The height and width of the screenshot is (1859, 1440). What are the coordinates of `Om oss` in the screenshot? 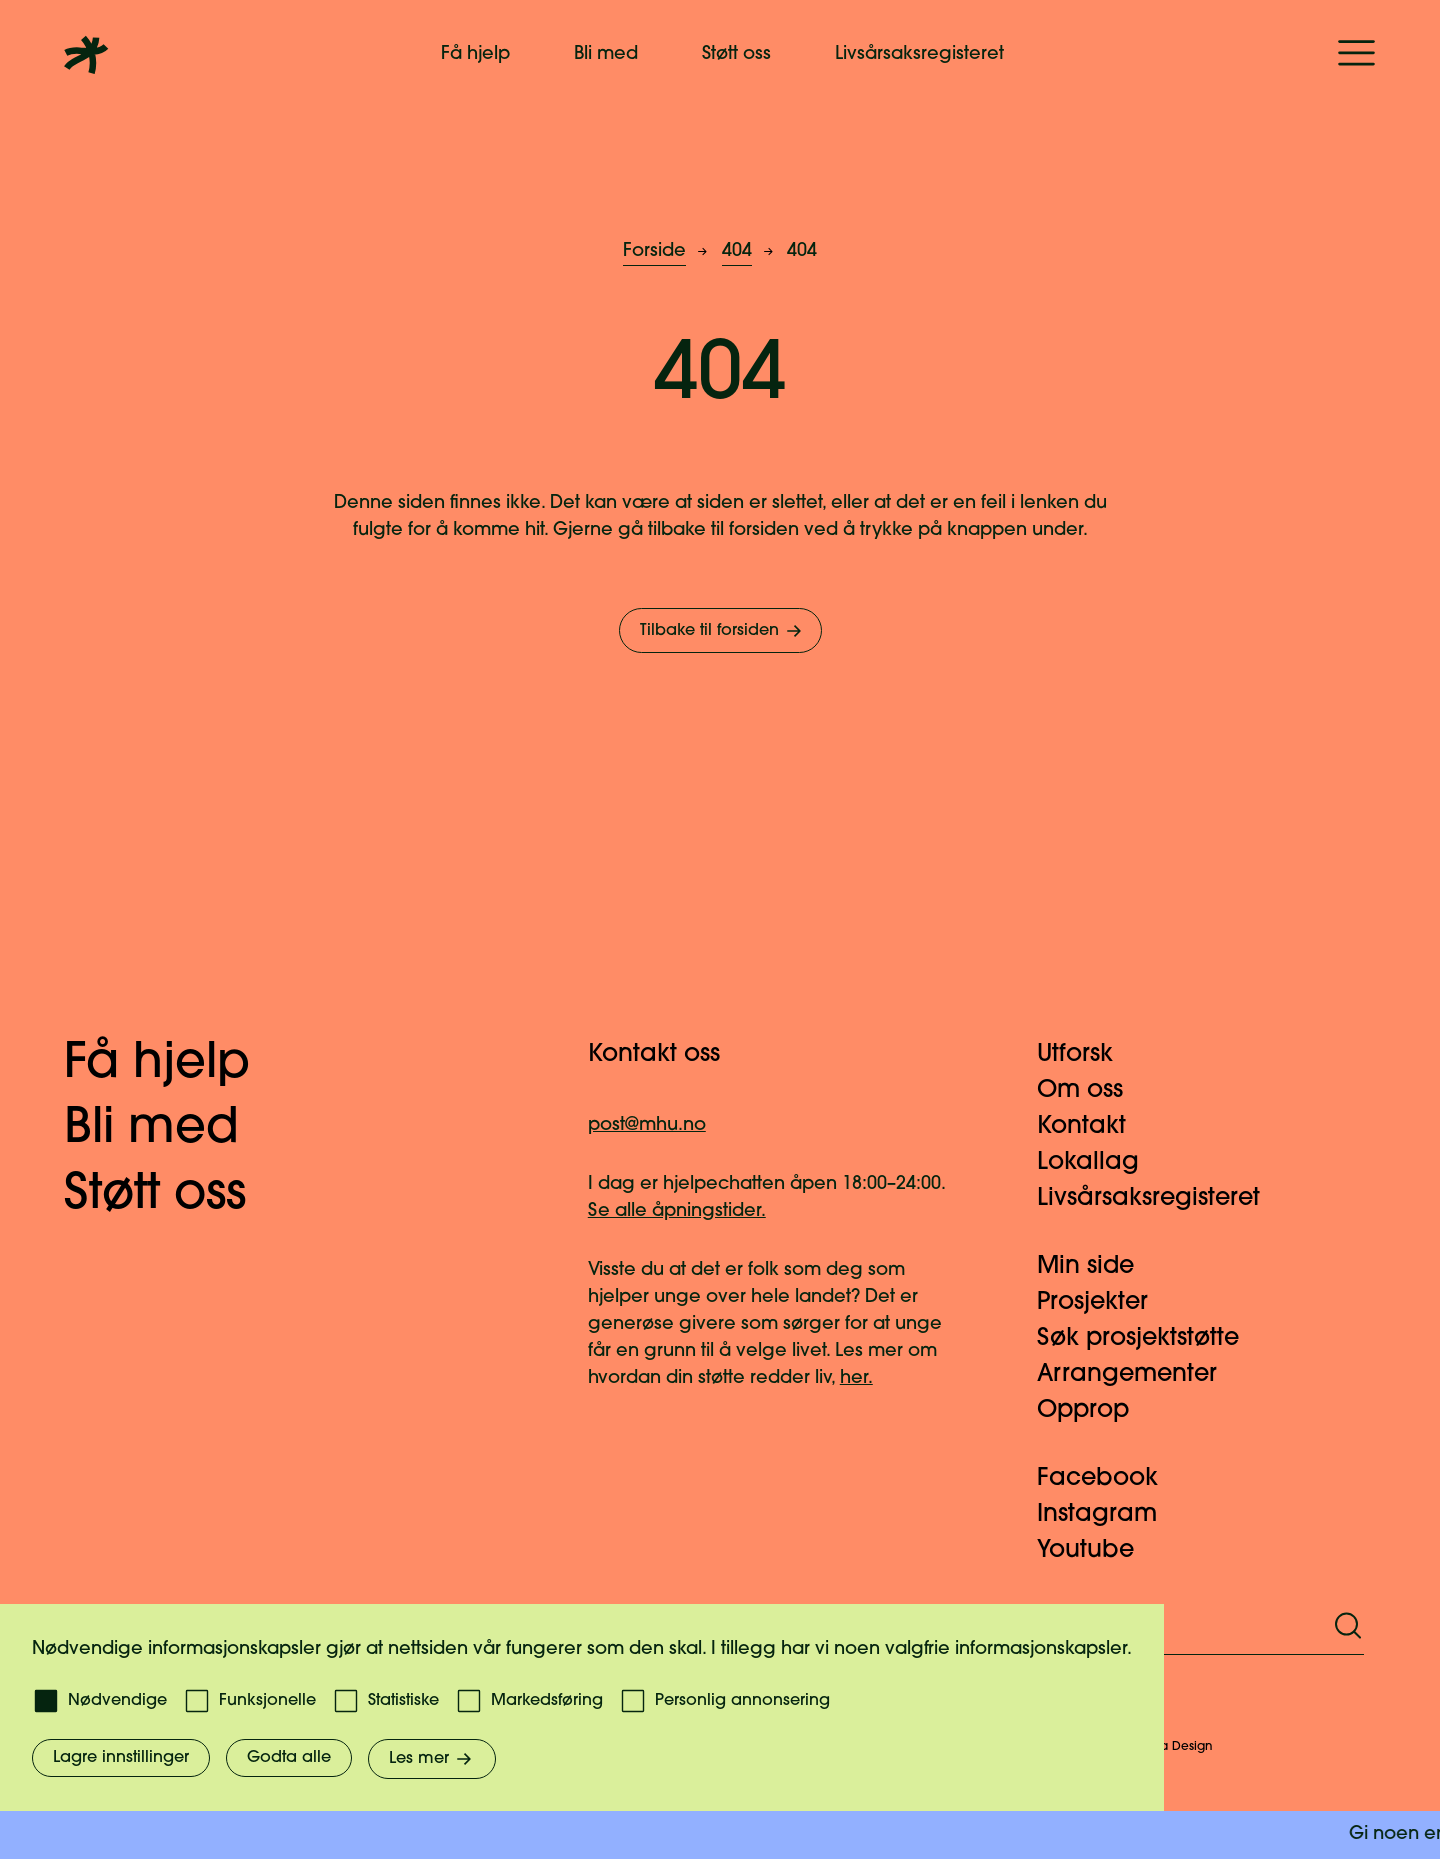 It's located at (1092, 1091).